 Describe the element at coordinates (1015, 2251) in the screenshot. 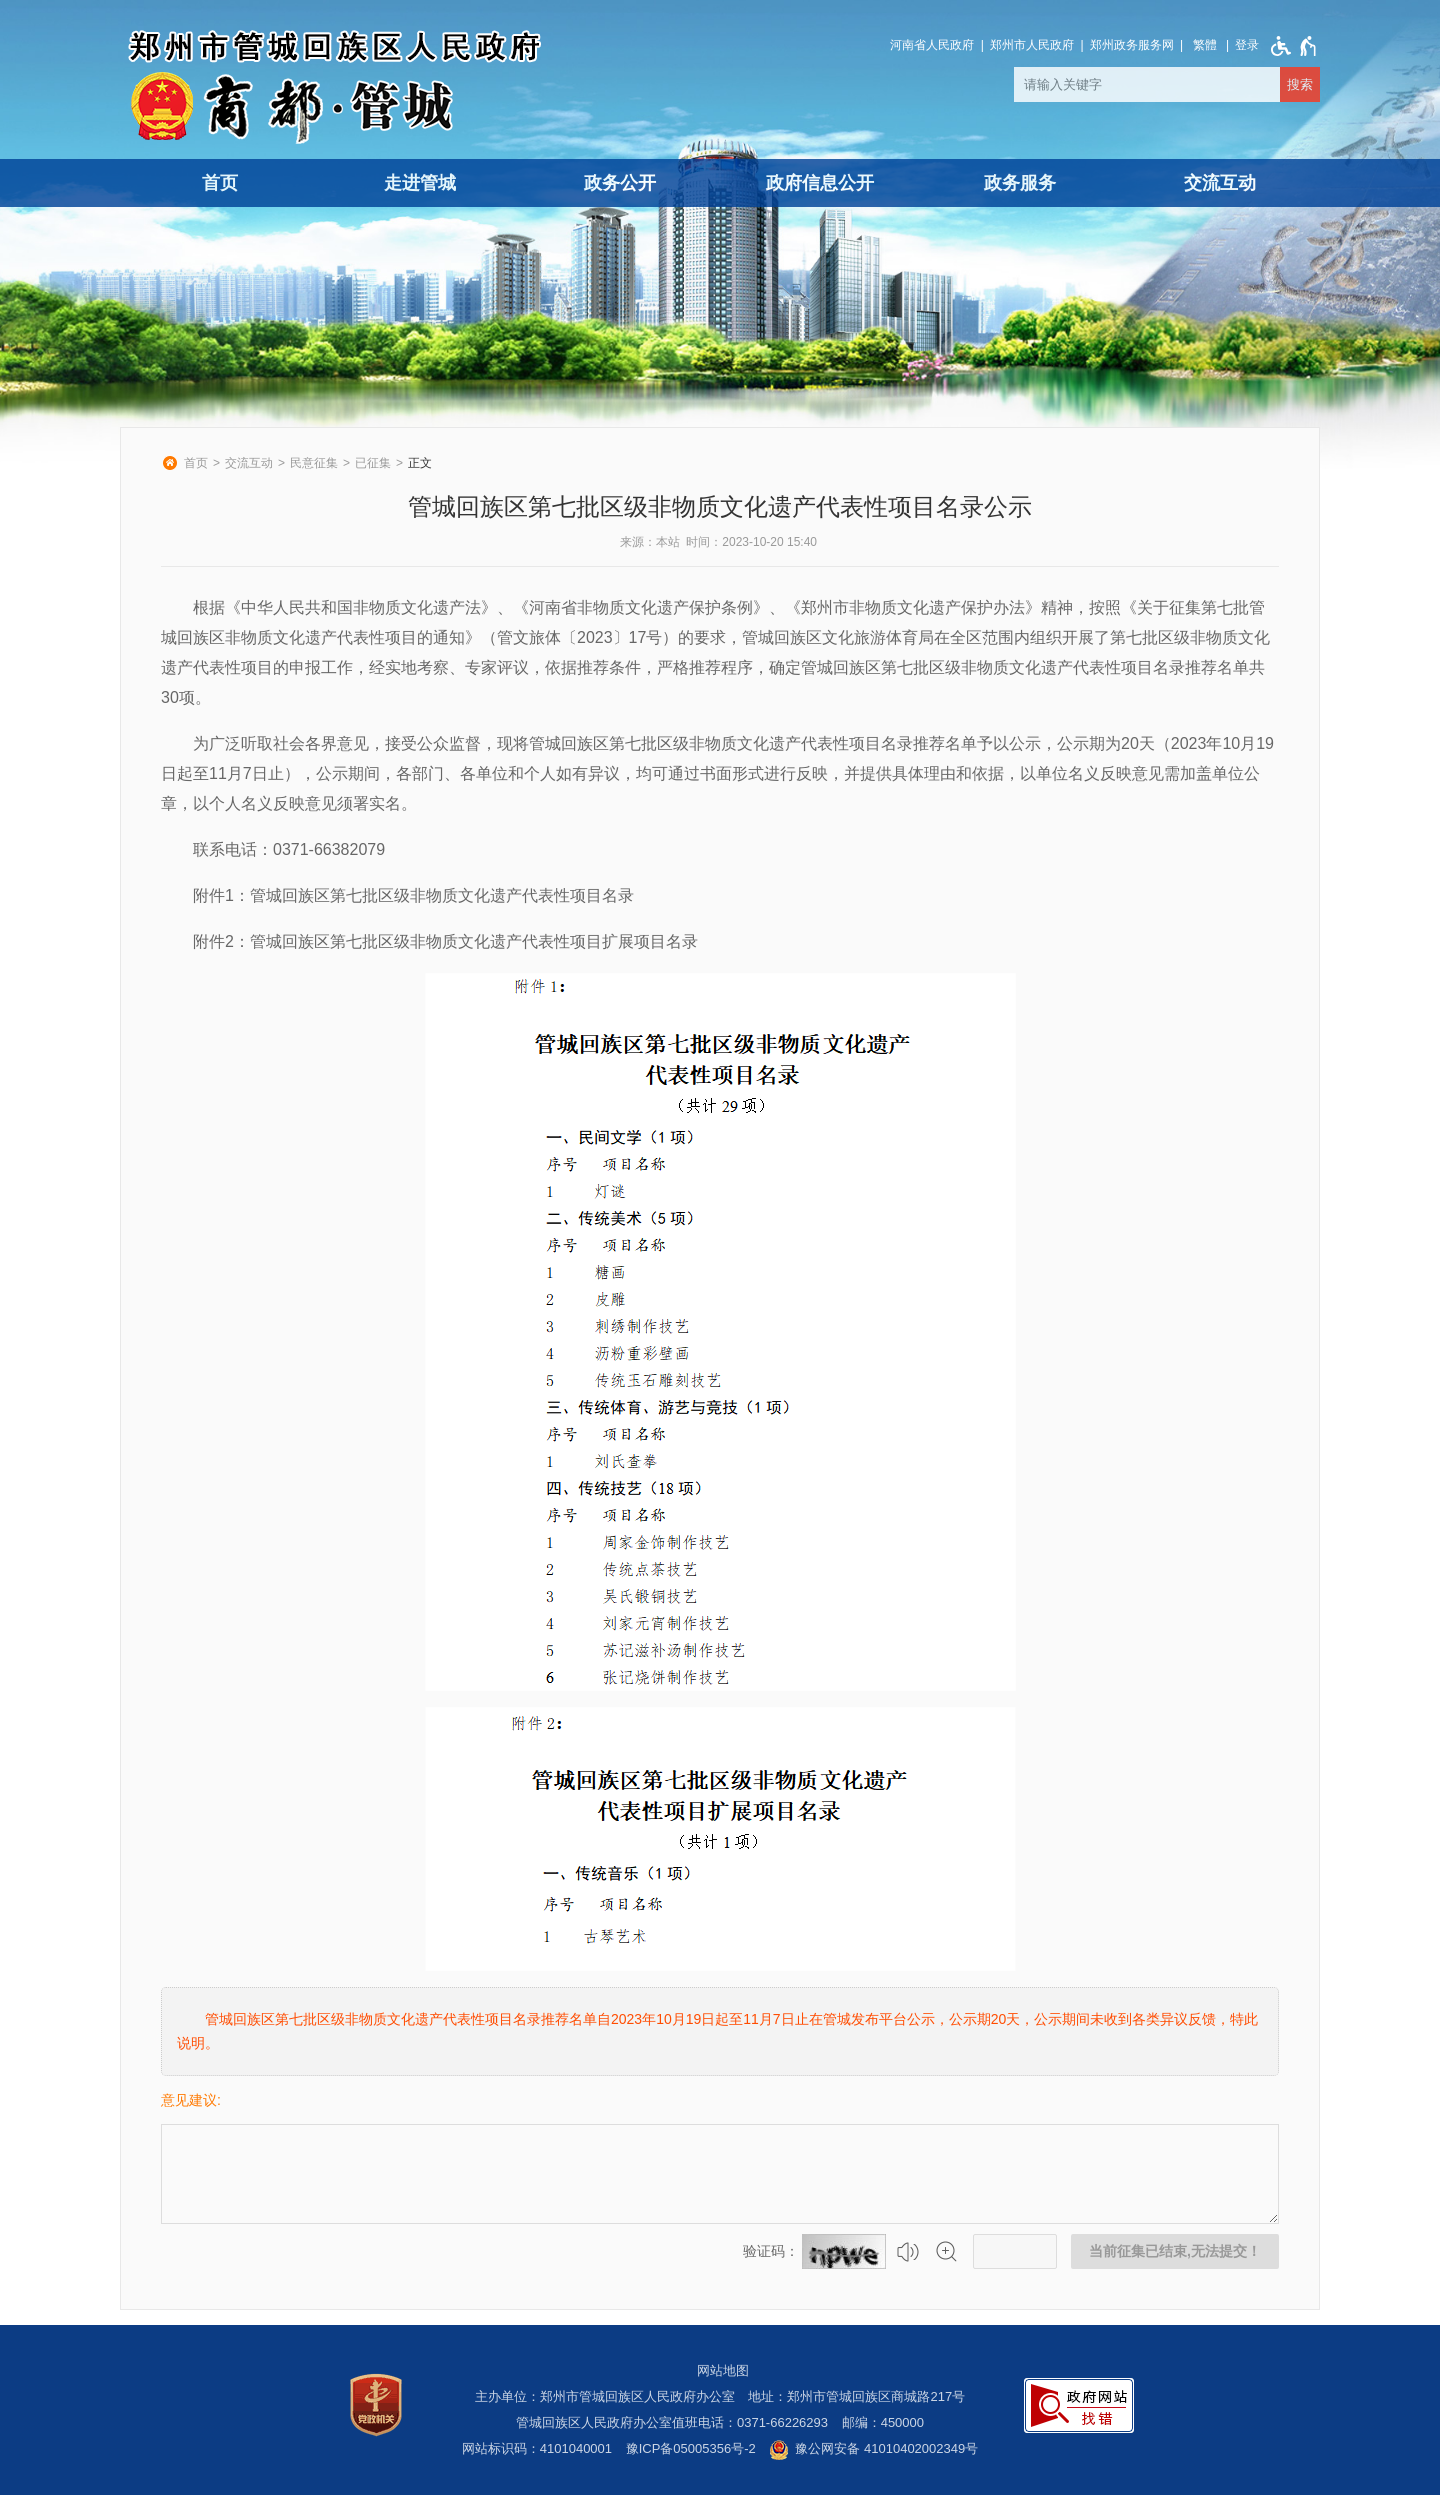

I see `[请输入验证码]` at that location.